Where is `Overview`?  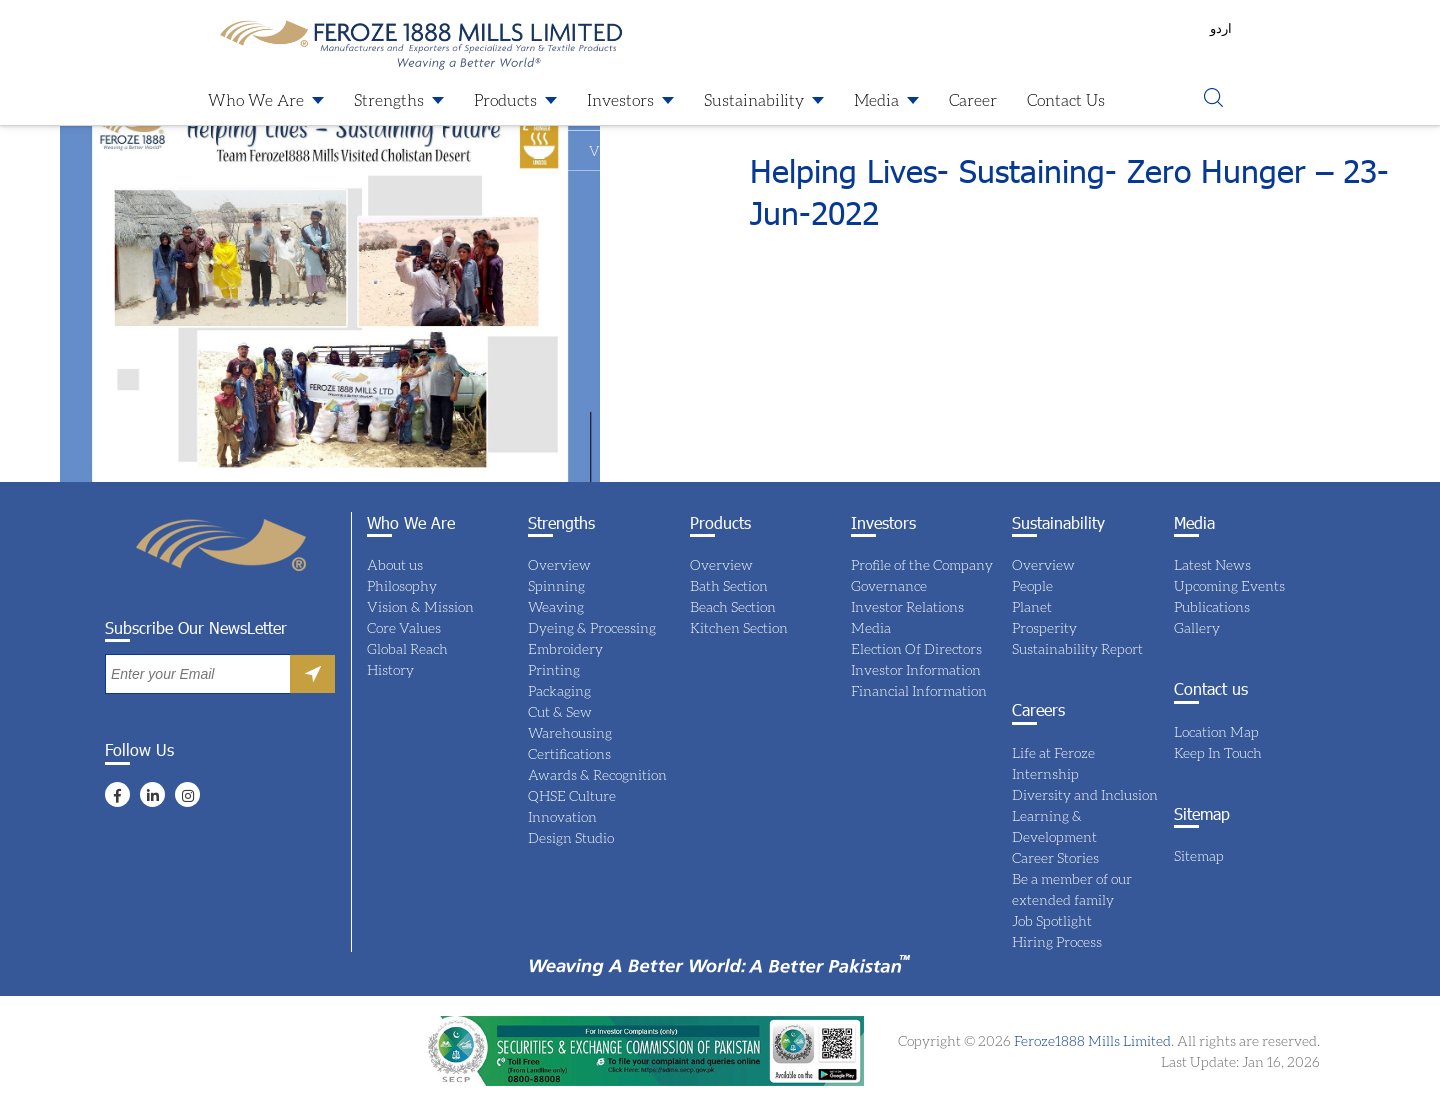 Overview is located at coordinates (559, 564).